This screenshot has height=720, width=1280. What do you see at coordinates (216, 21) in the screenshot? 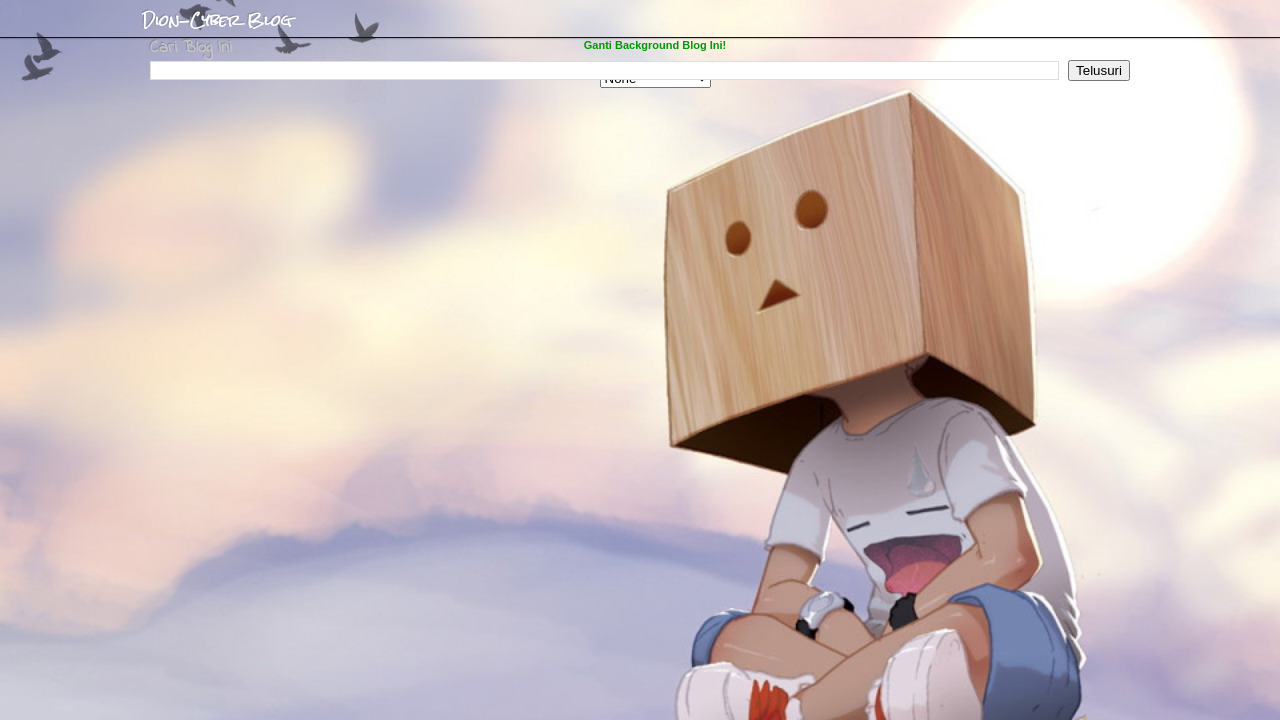
I see `Dion-Cyber Blog` at bounding box center [216, 21].